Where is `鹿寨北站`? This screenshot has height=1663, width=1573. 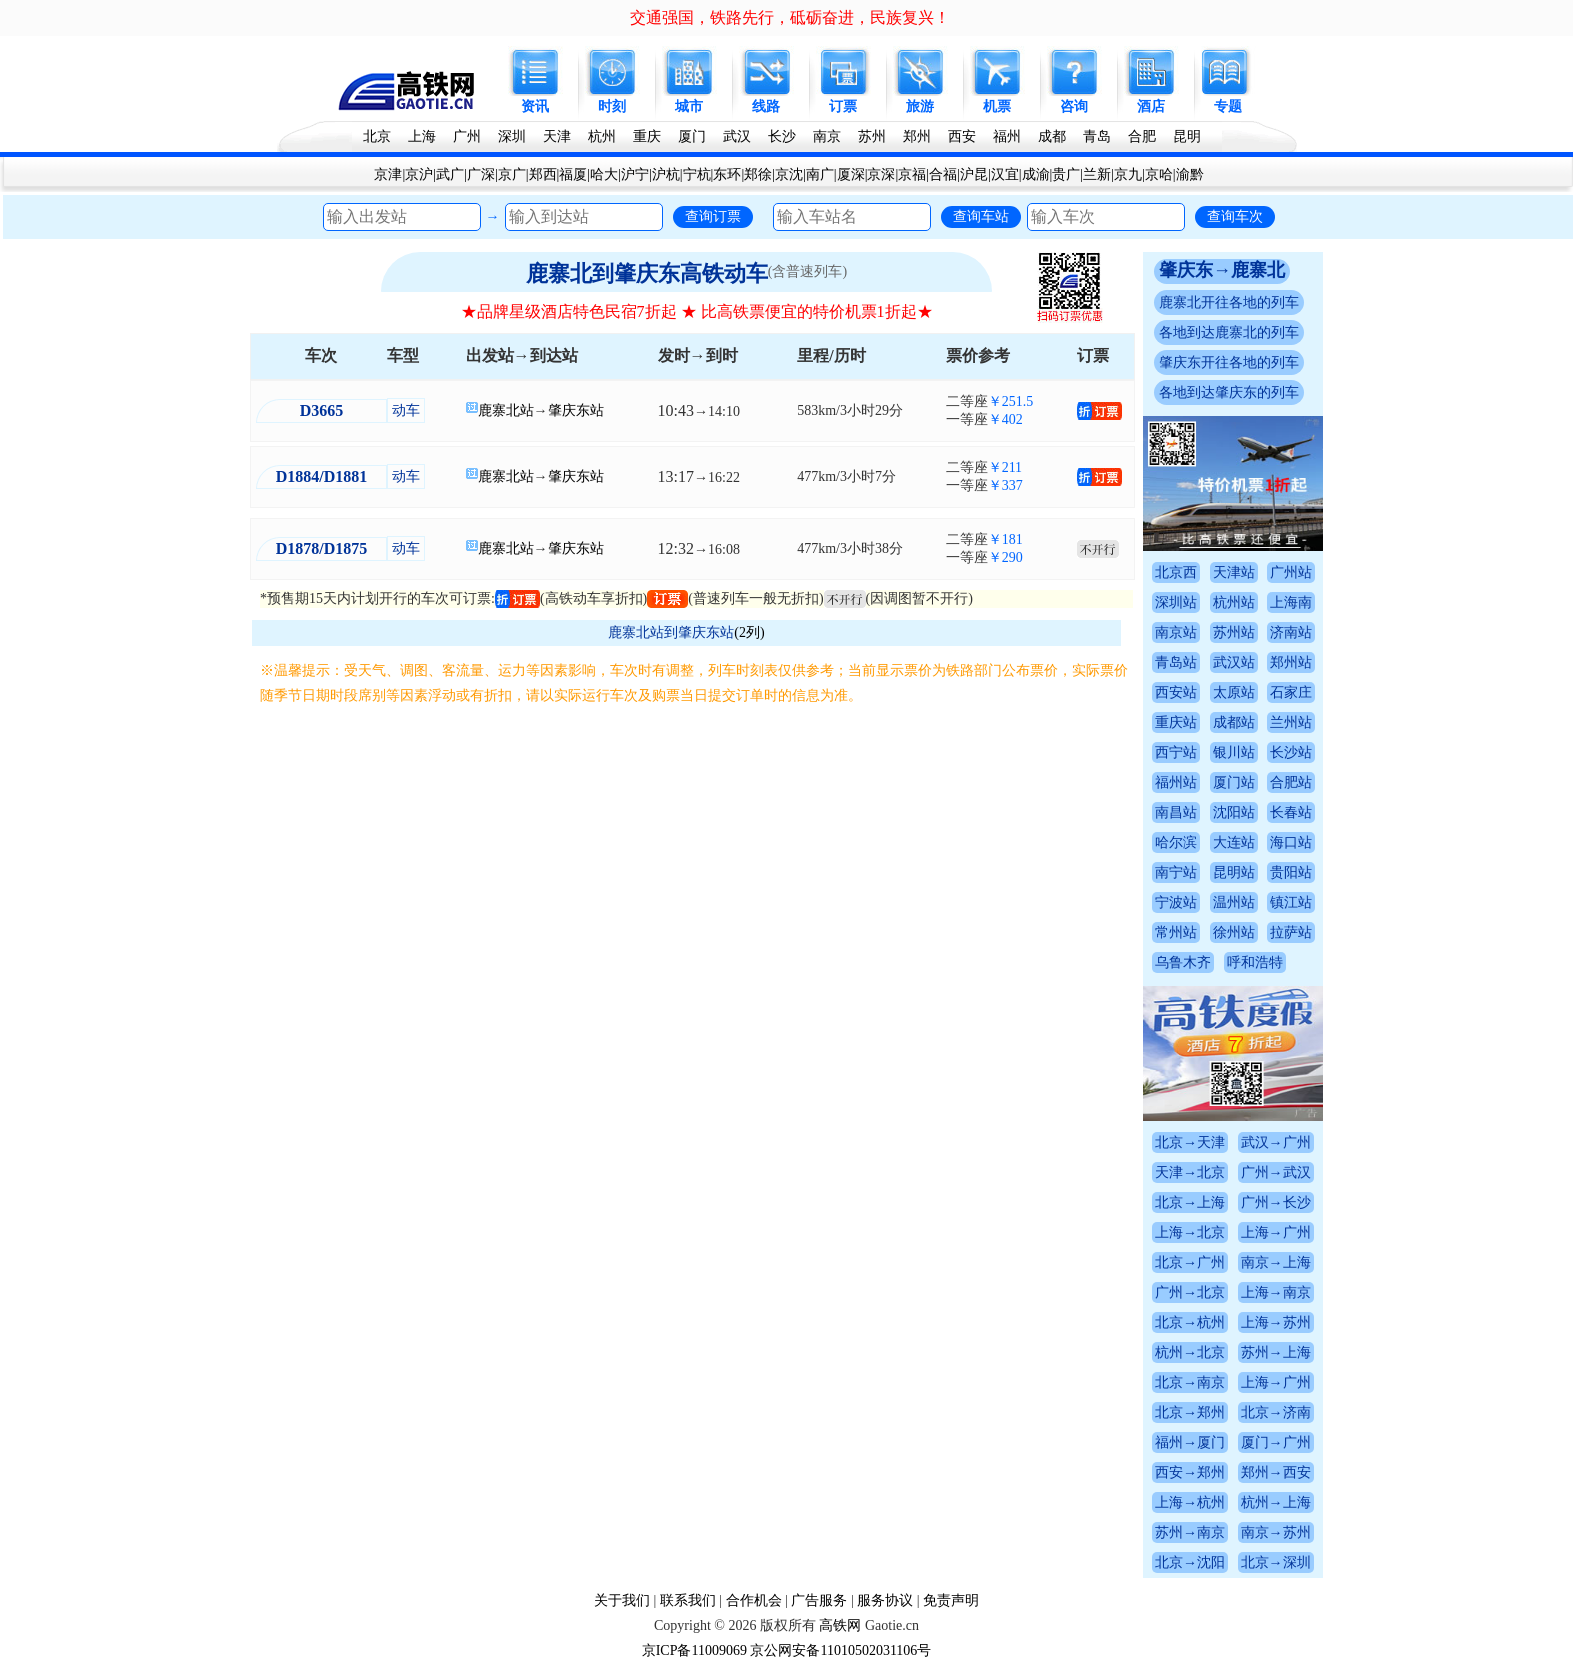 鹿寨北站 is located at coordinates (506, 410).